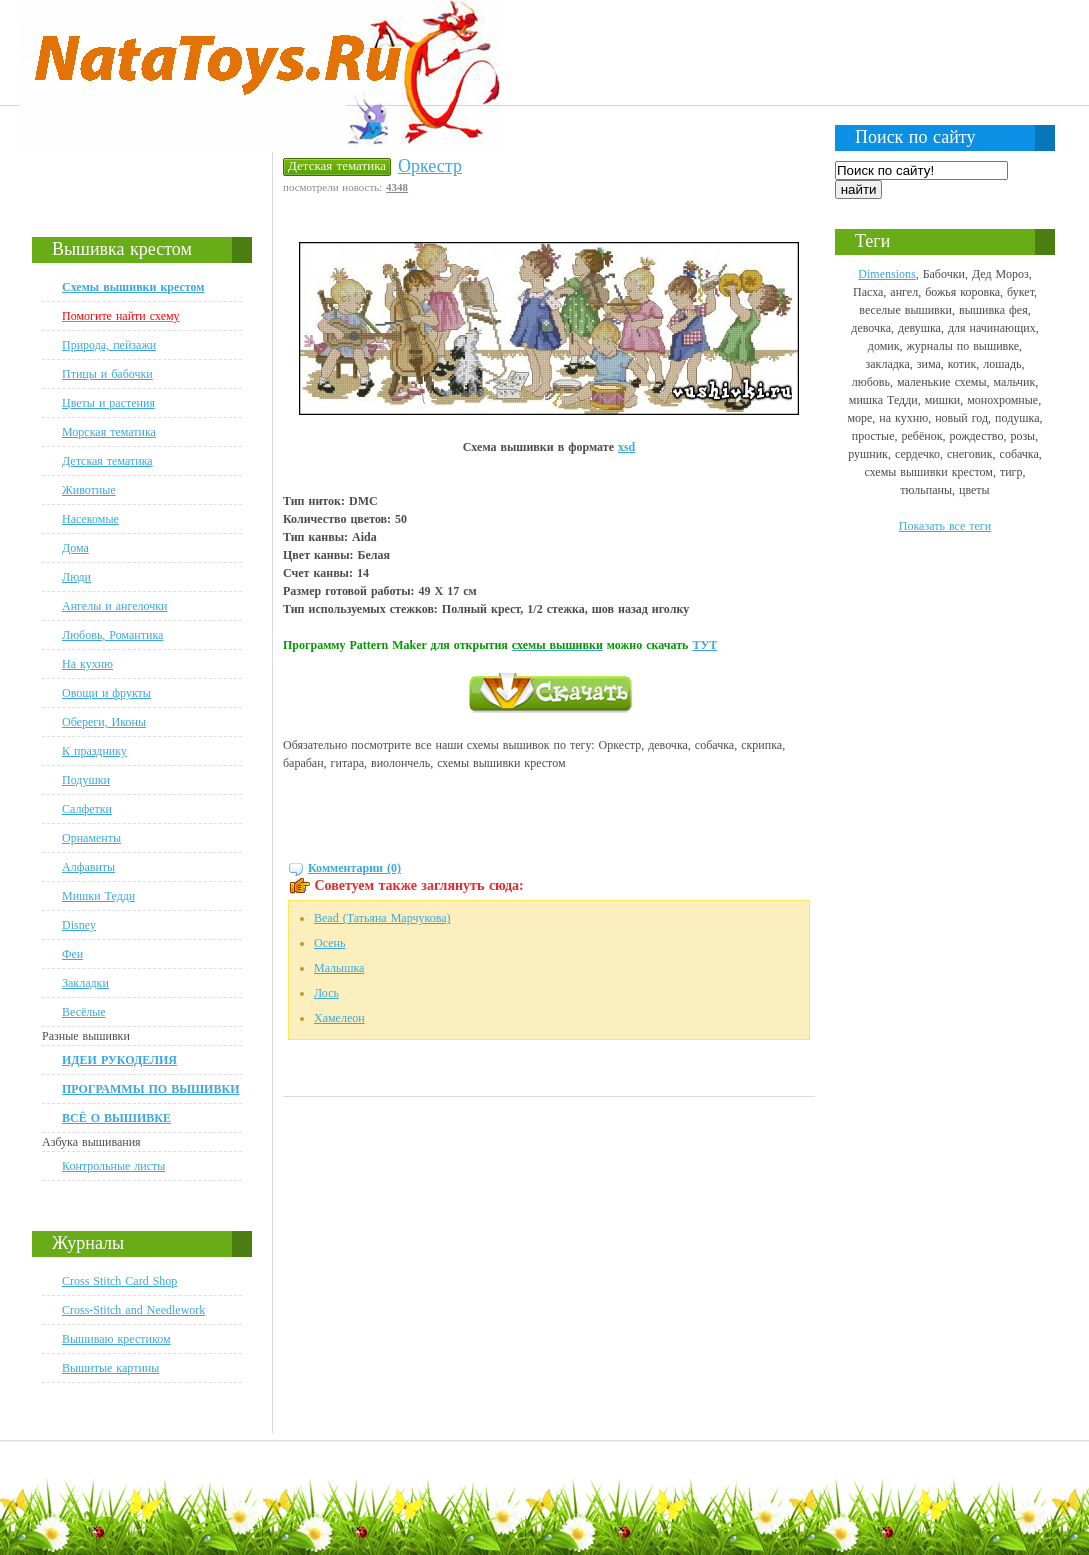 The height and width of the screenshot is (1555, 1089). Describe the element at coordinates (87, 664) in the screenshot. I see `На кухню` at that location.